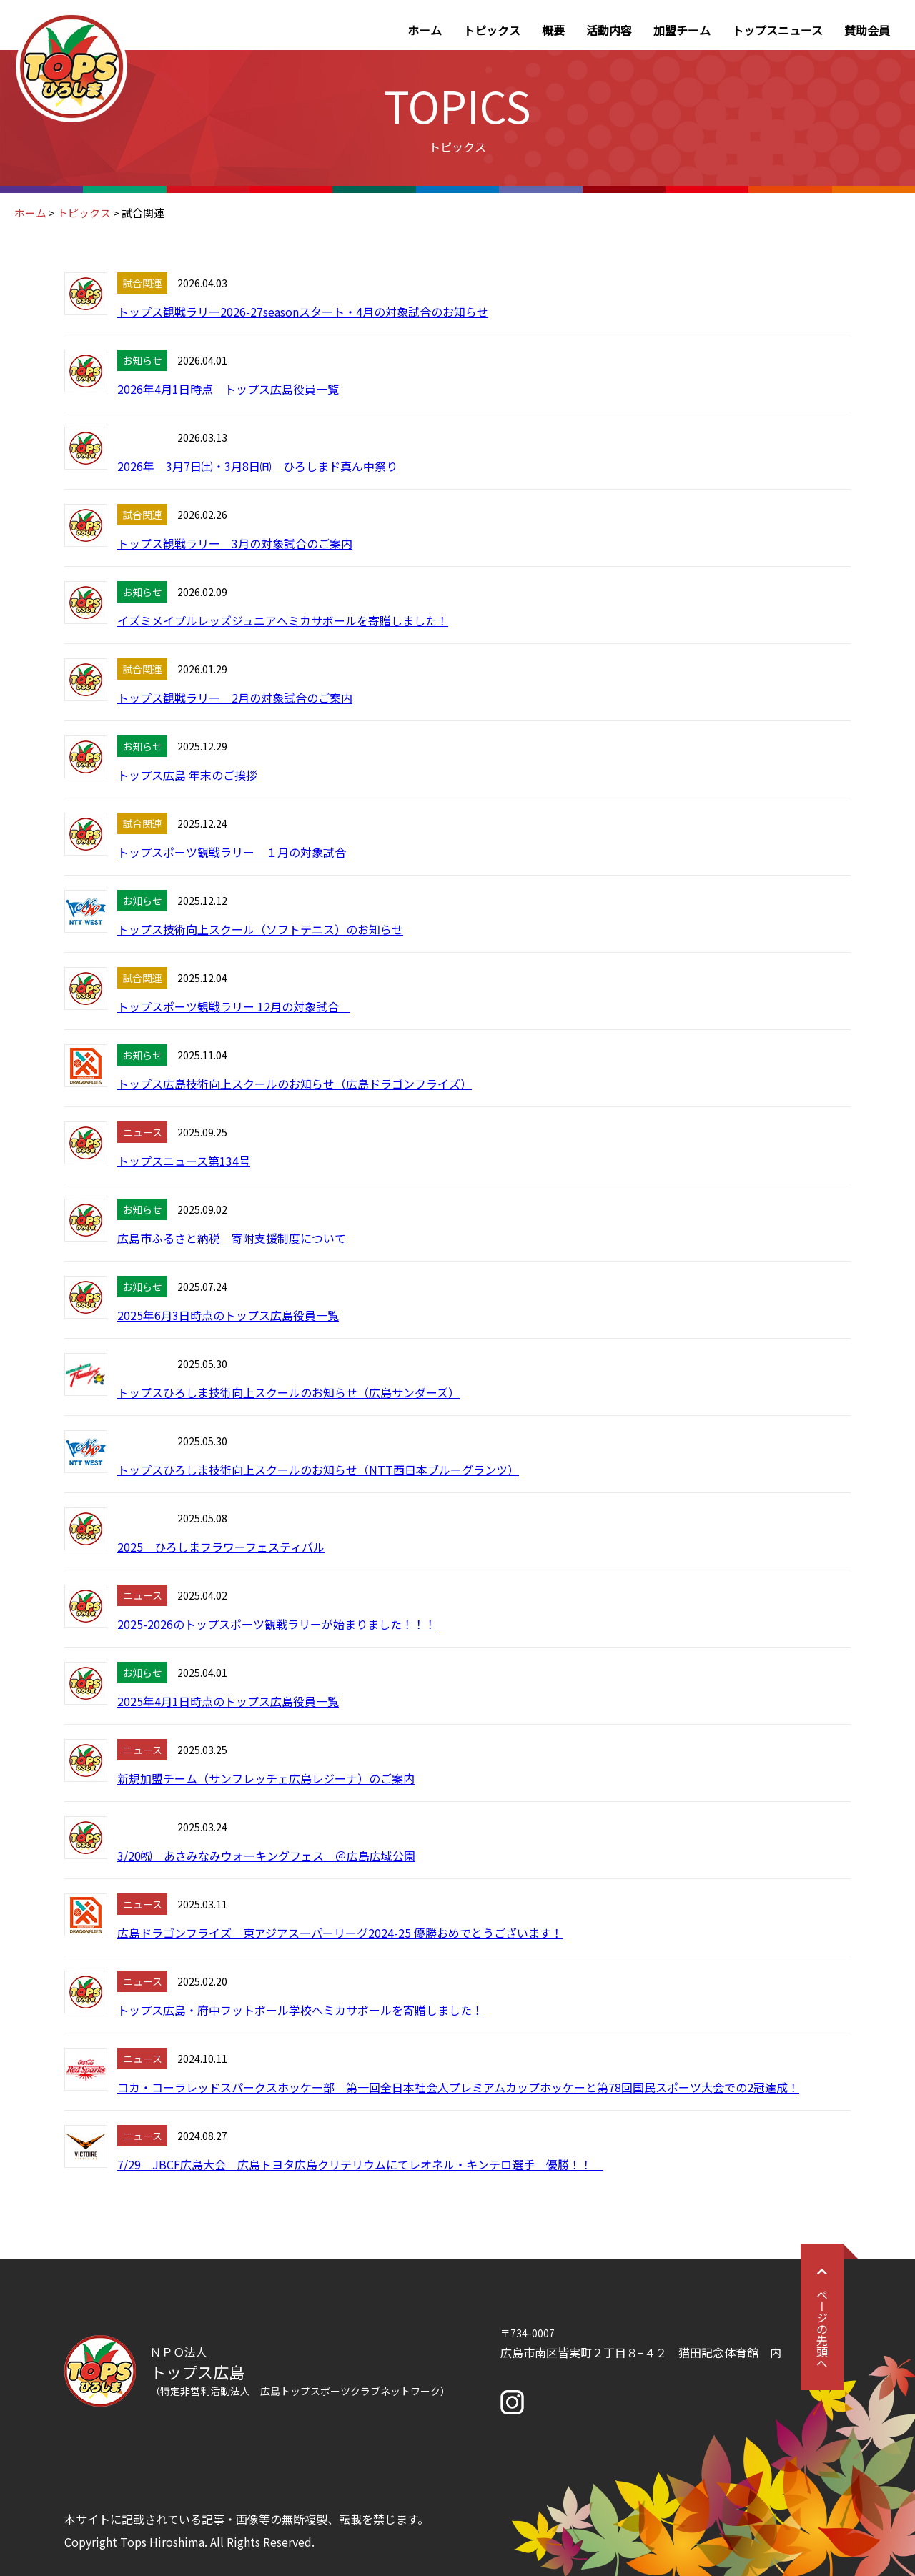 This screenshot has height=2576, width=915. What do you see at coordinates (231, 852) in the screenshot?
I see `トップスポーツ観戦ラリー １月の対象試合` at bounding box center [231, 852].